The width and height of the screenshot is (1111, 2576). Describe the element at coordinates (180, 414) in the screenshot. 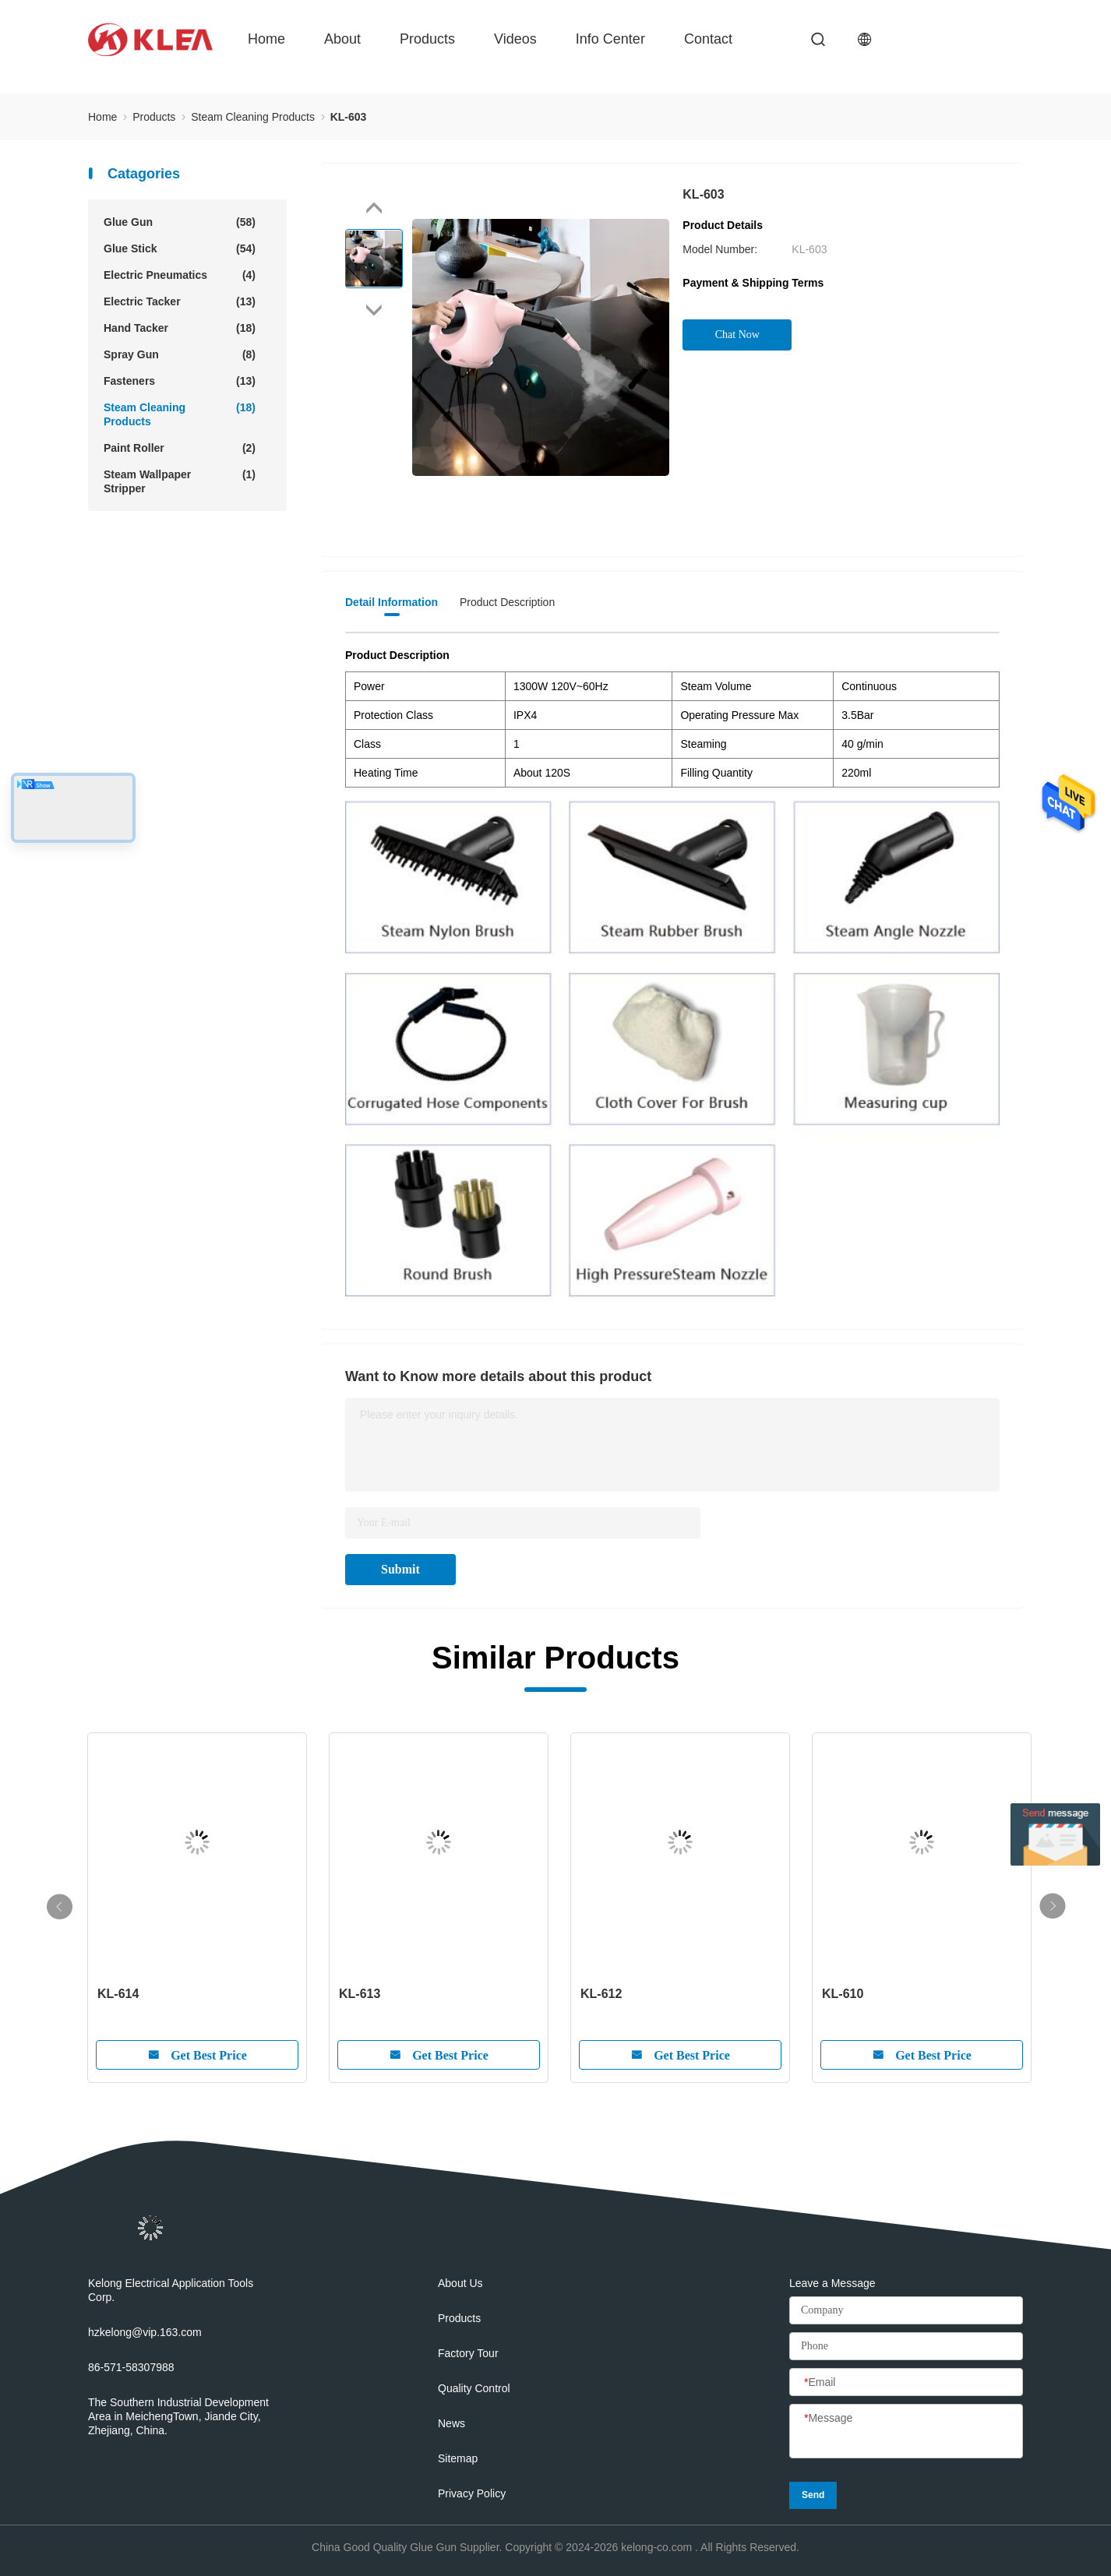

I see `Steam Cleaning Products` at that location.